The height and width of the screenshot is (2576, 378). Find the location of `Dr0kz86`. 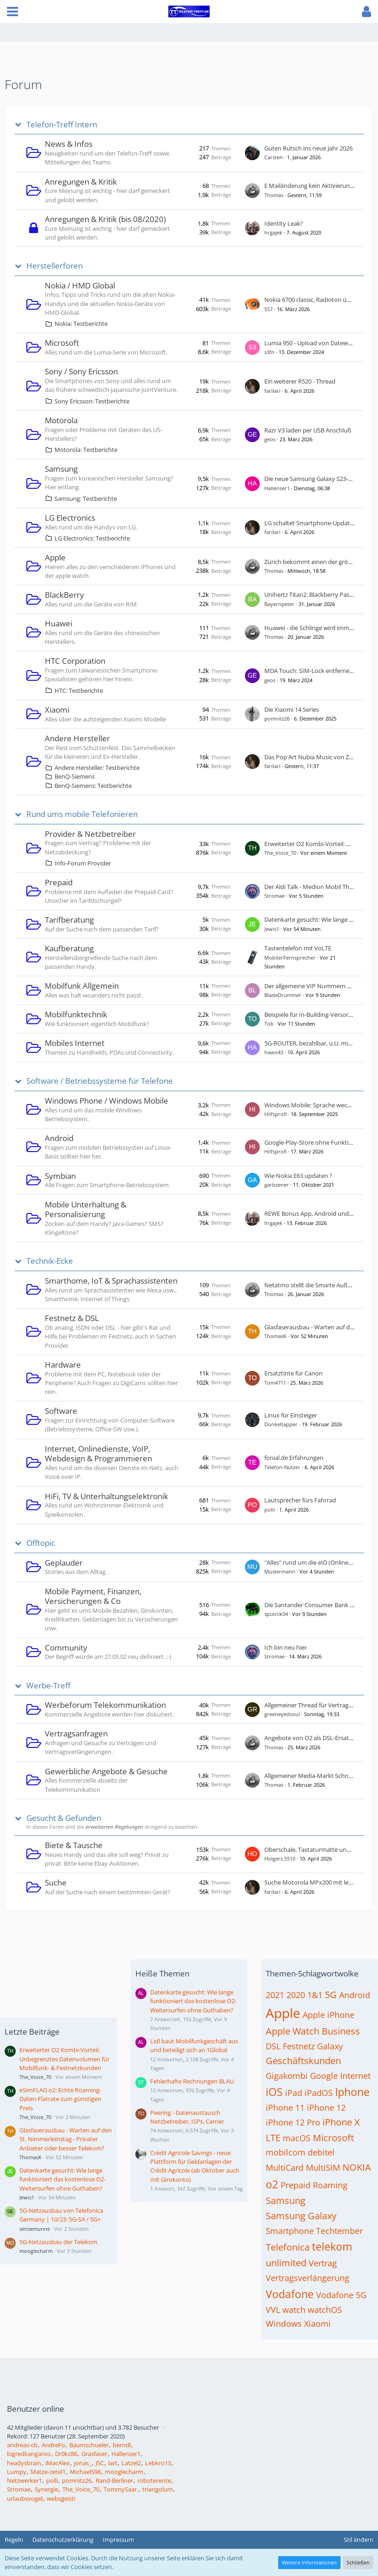

Dr0kz86 is located at coordinates (66, 2454).